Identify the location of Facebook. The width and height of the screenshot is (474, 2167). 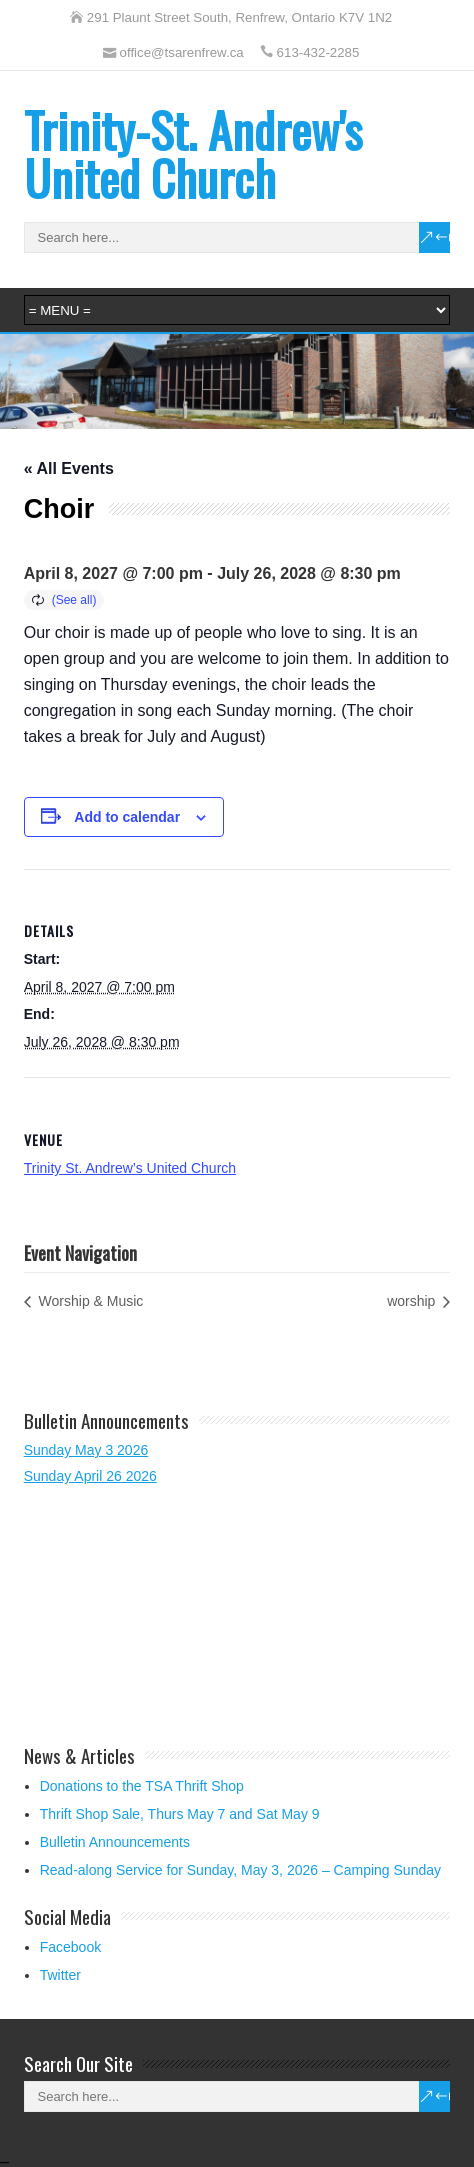
(70, 1947).